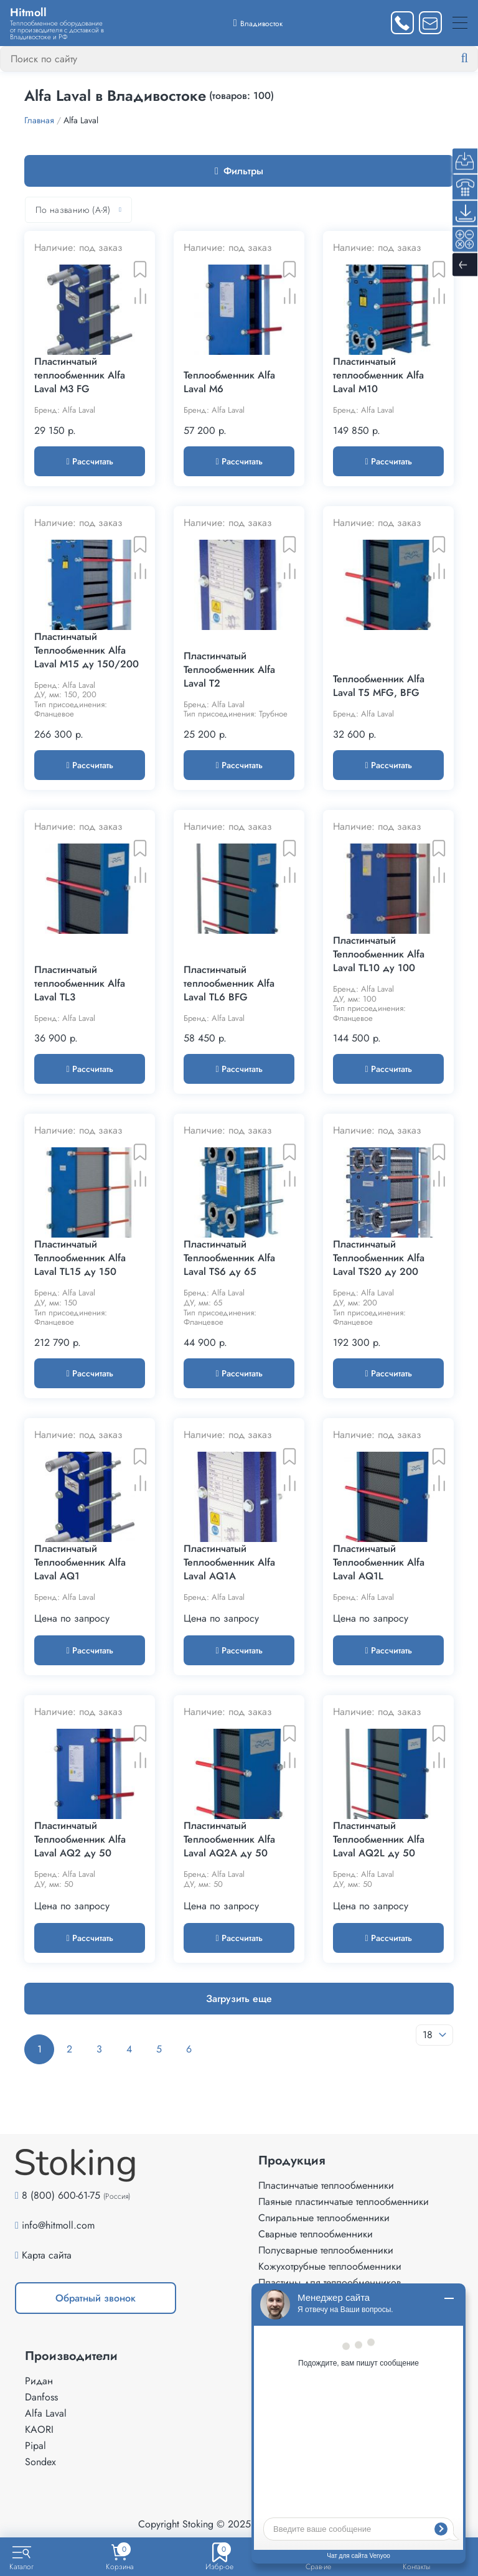 This screenshot has width=478, height=2576. What do you see at coordinates (402, 22) in the screenshot?
I see `[Заказать звонок]` at bounding box center [402, 22].